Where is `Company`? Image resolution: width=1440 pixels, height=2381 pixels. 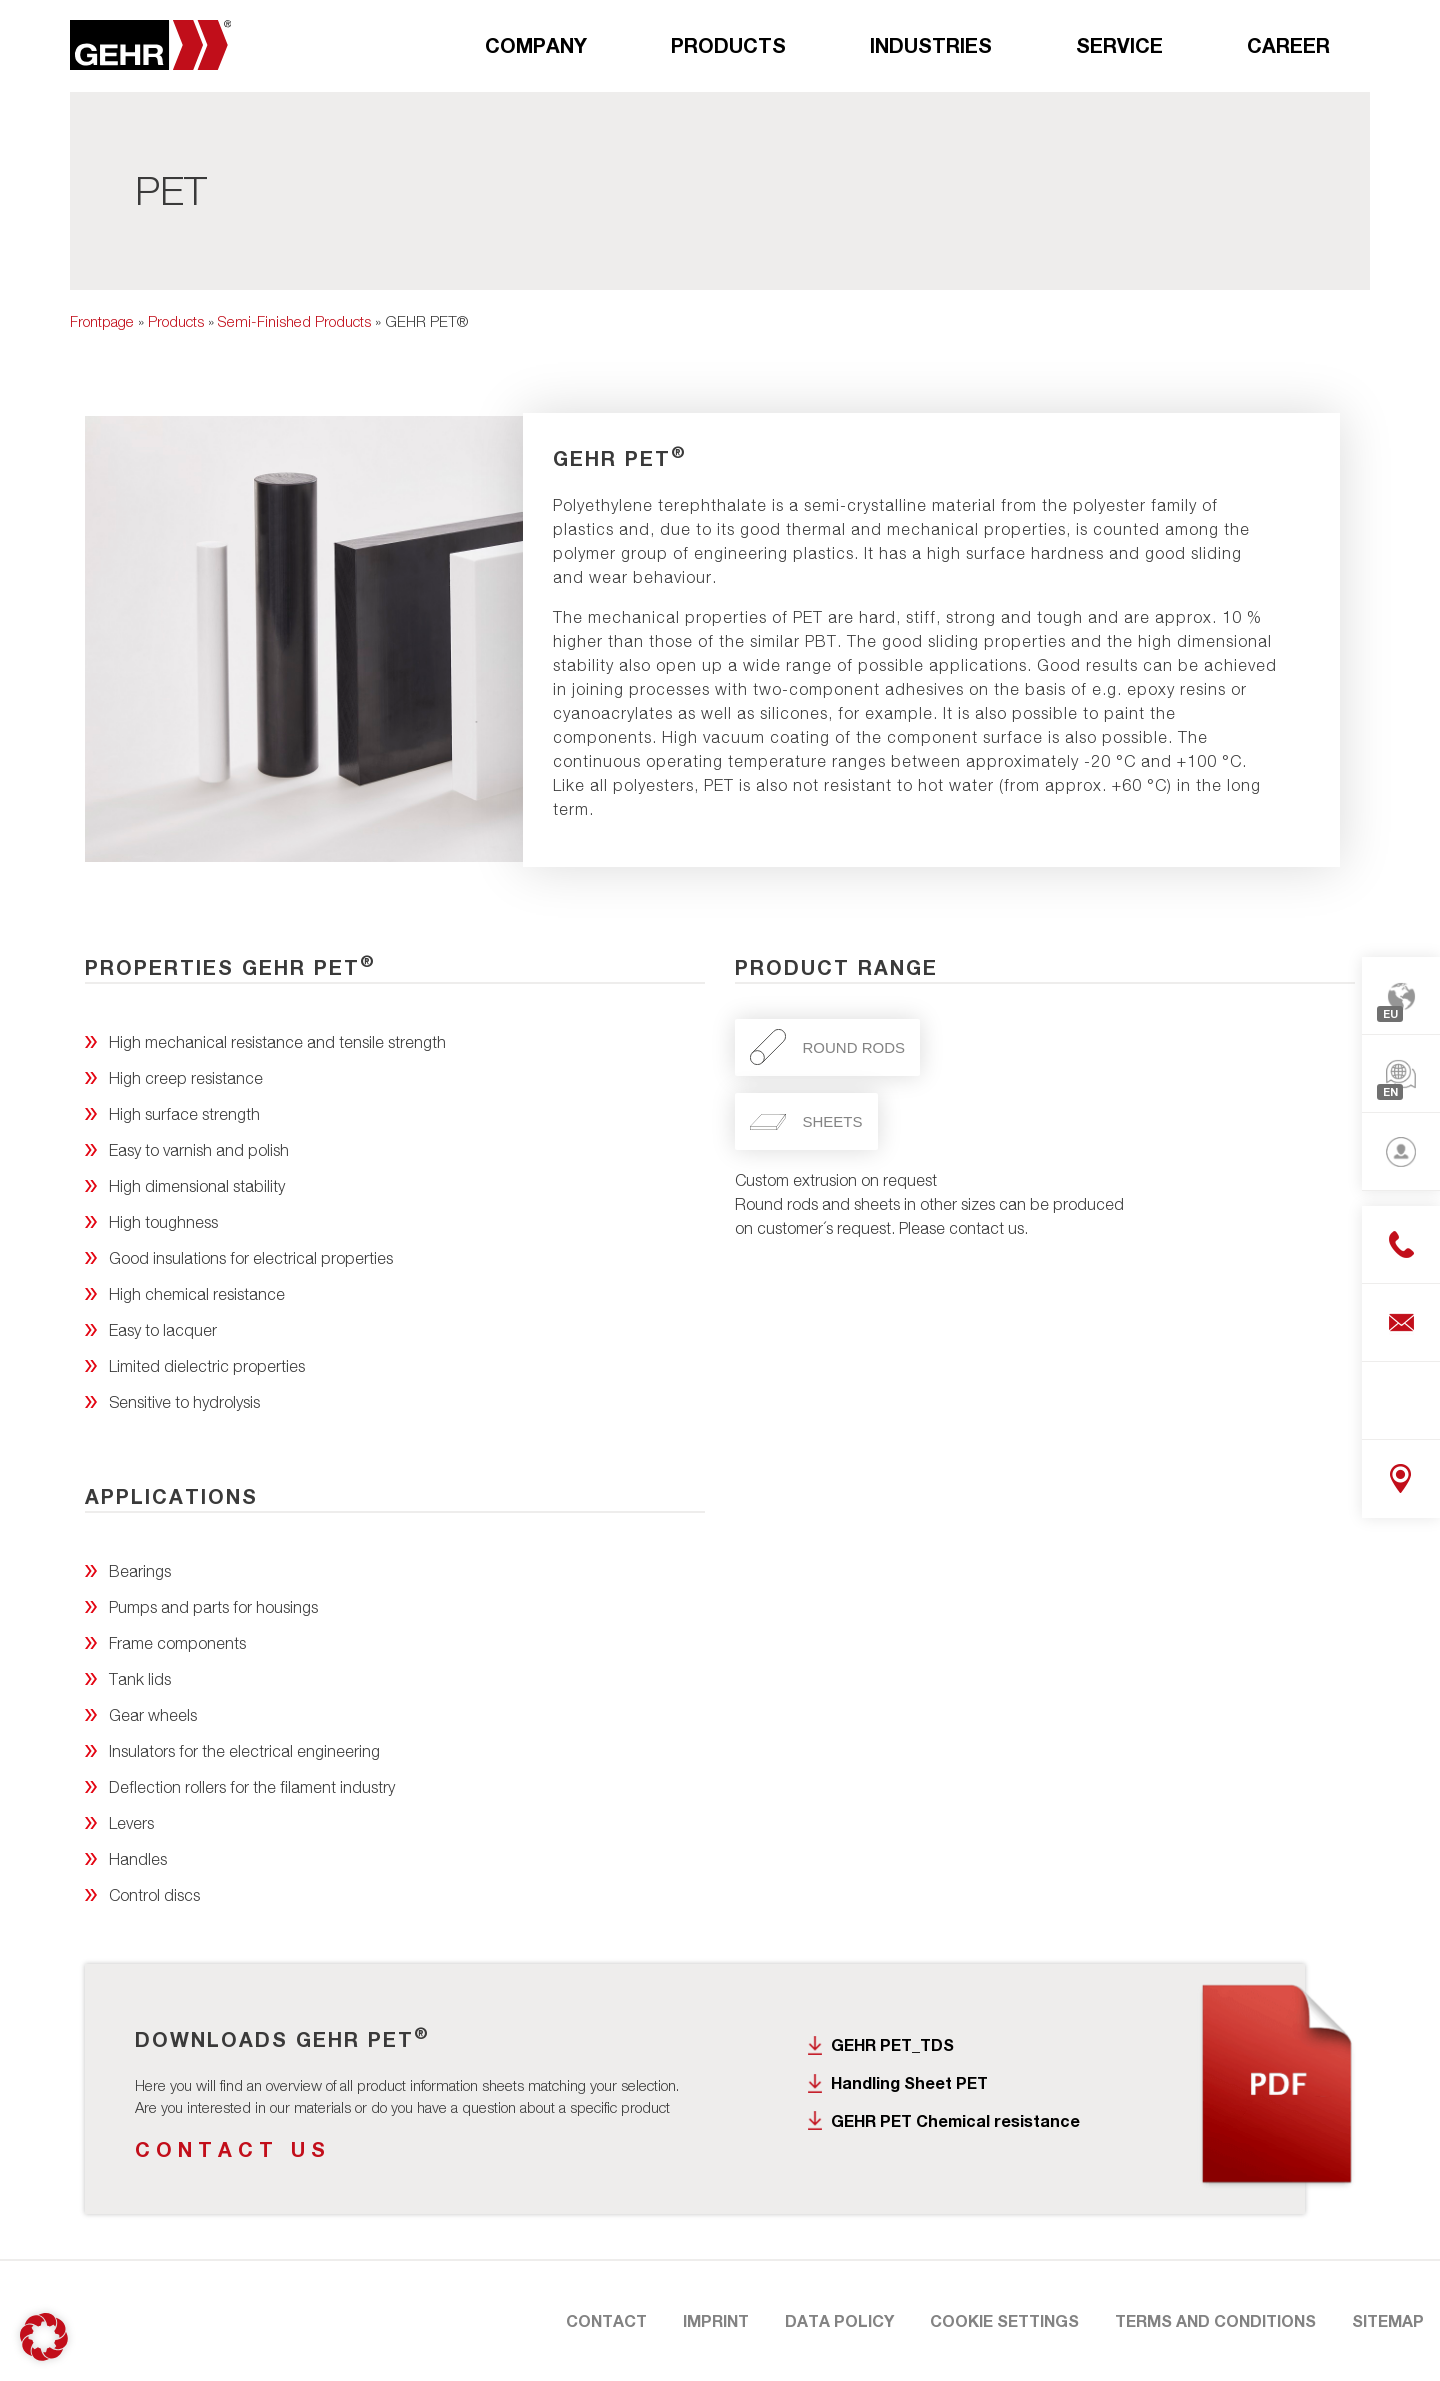 Company is located at coordinates (536, 45).